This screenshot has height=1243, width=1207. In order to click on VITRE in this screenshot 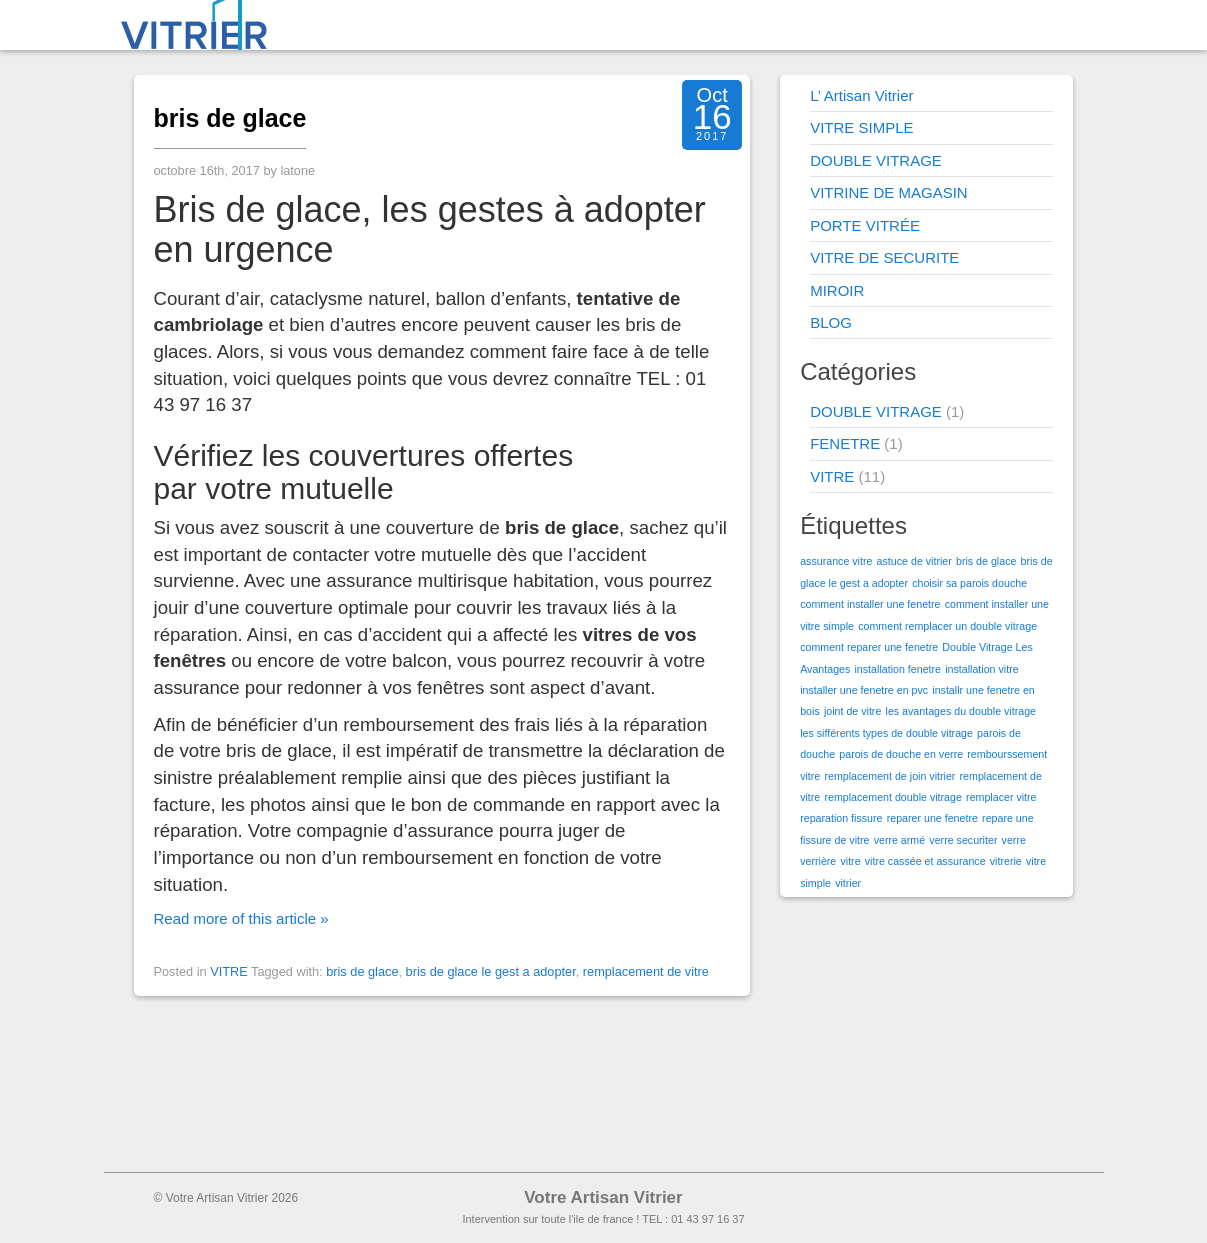, I will do `click(229, 971)`.